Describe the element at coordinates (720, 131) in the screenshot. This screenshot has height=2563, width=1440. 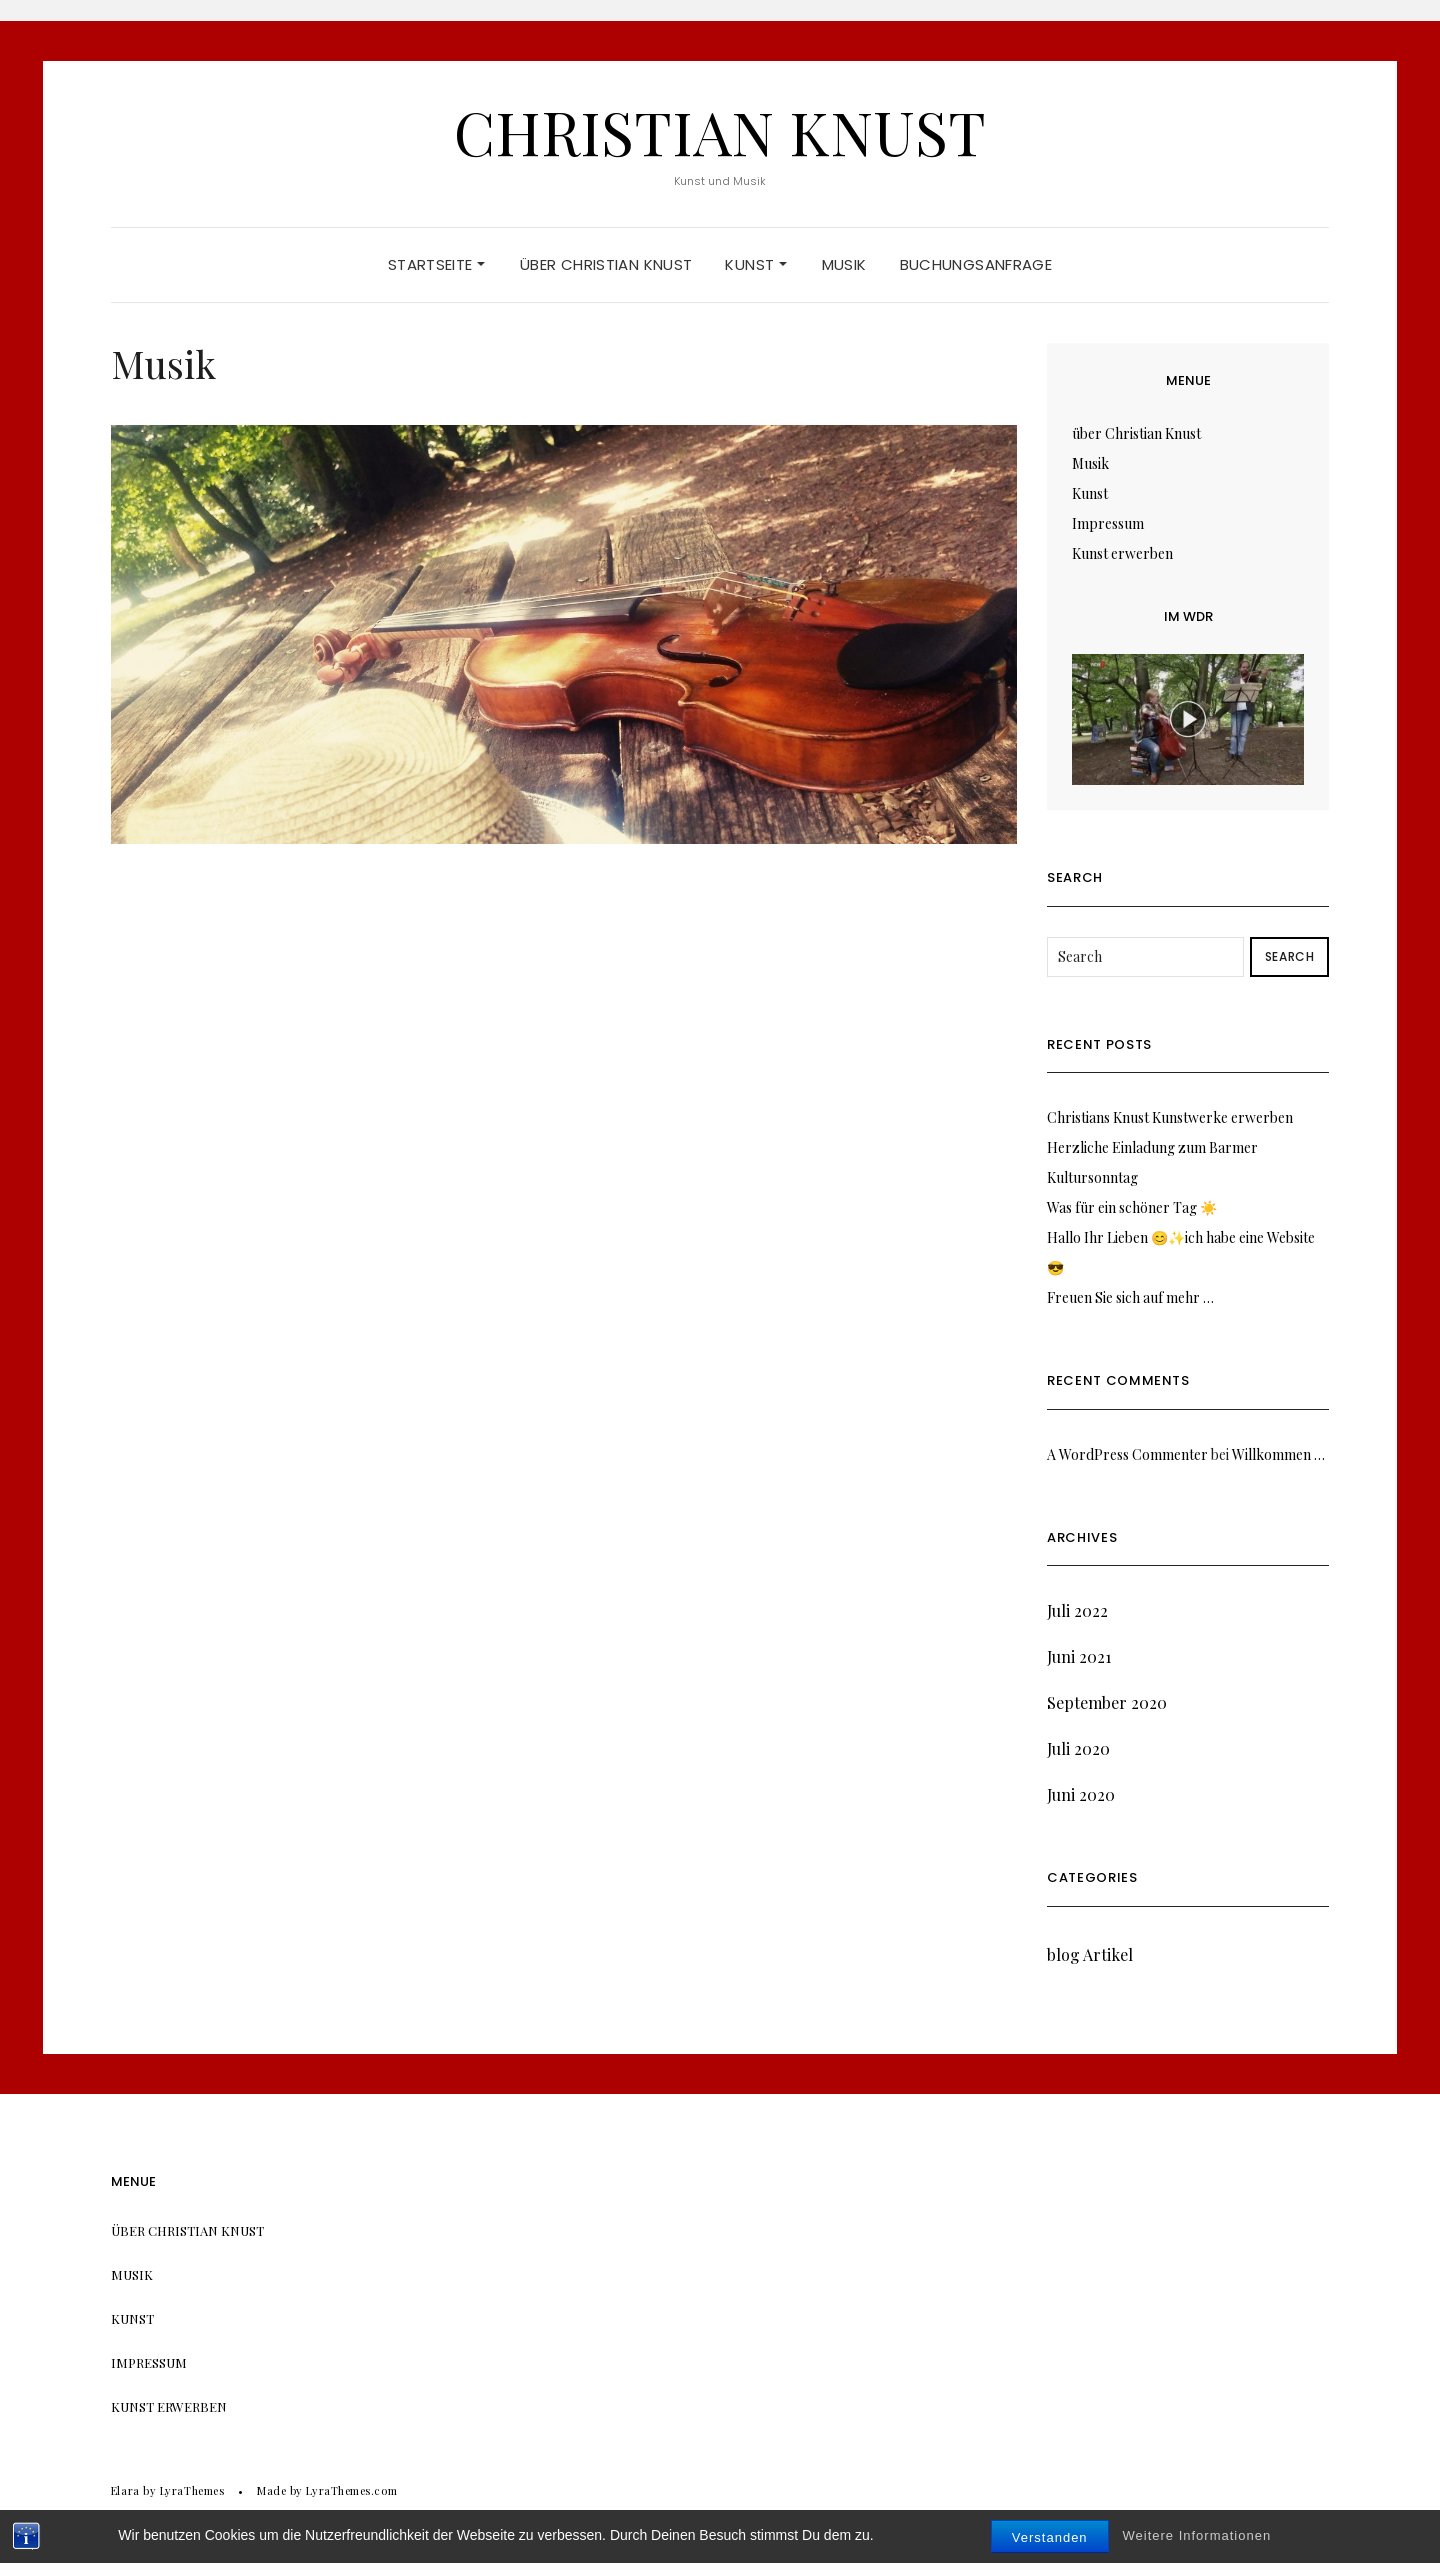
I see `Christian Knust` at that location.